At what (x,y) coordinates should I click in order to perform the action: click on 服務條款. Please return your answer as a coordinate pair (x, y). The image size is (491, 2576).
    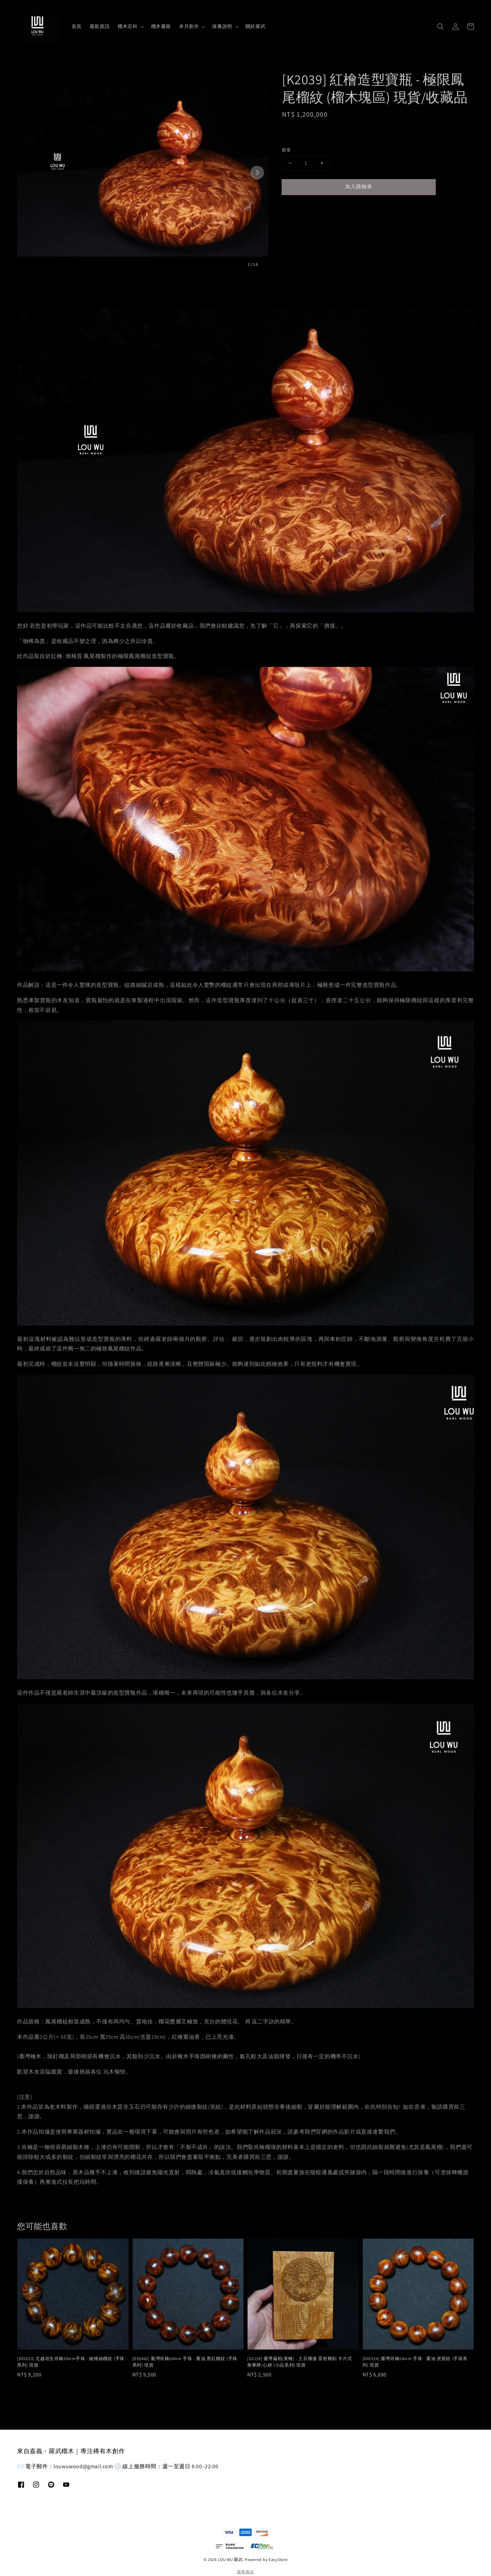
    Looking at the image, I should click on (245, 2571).